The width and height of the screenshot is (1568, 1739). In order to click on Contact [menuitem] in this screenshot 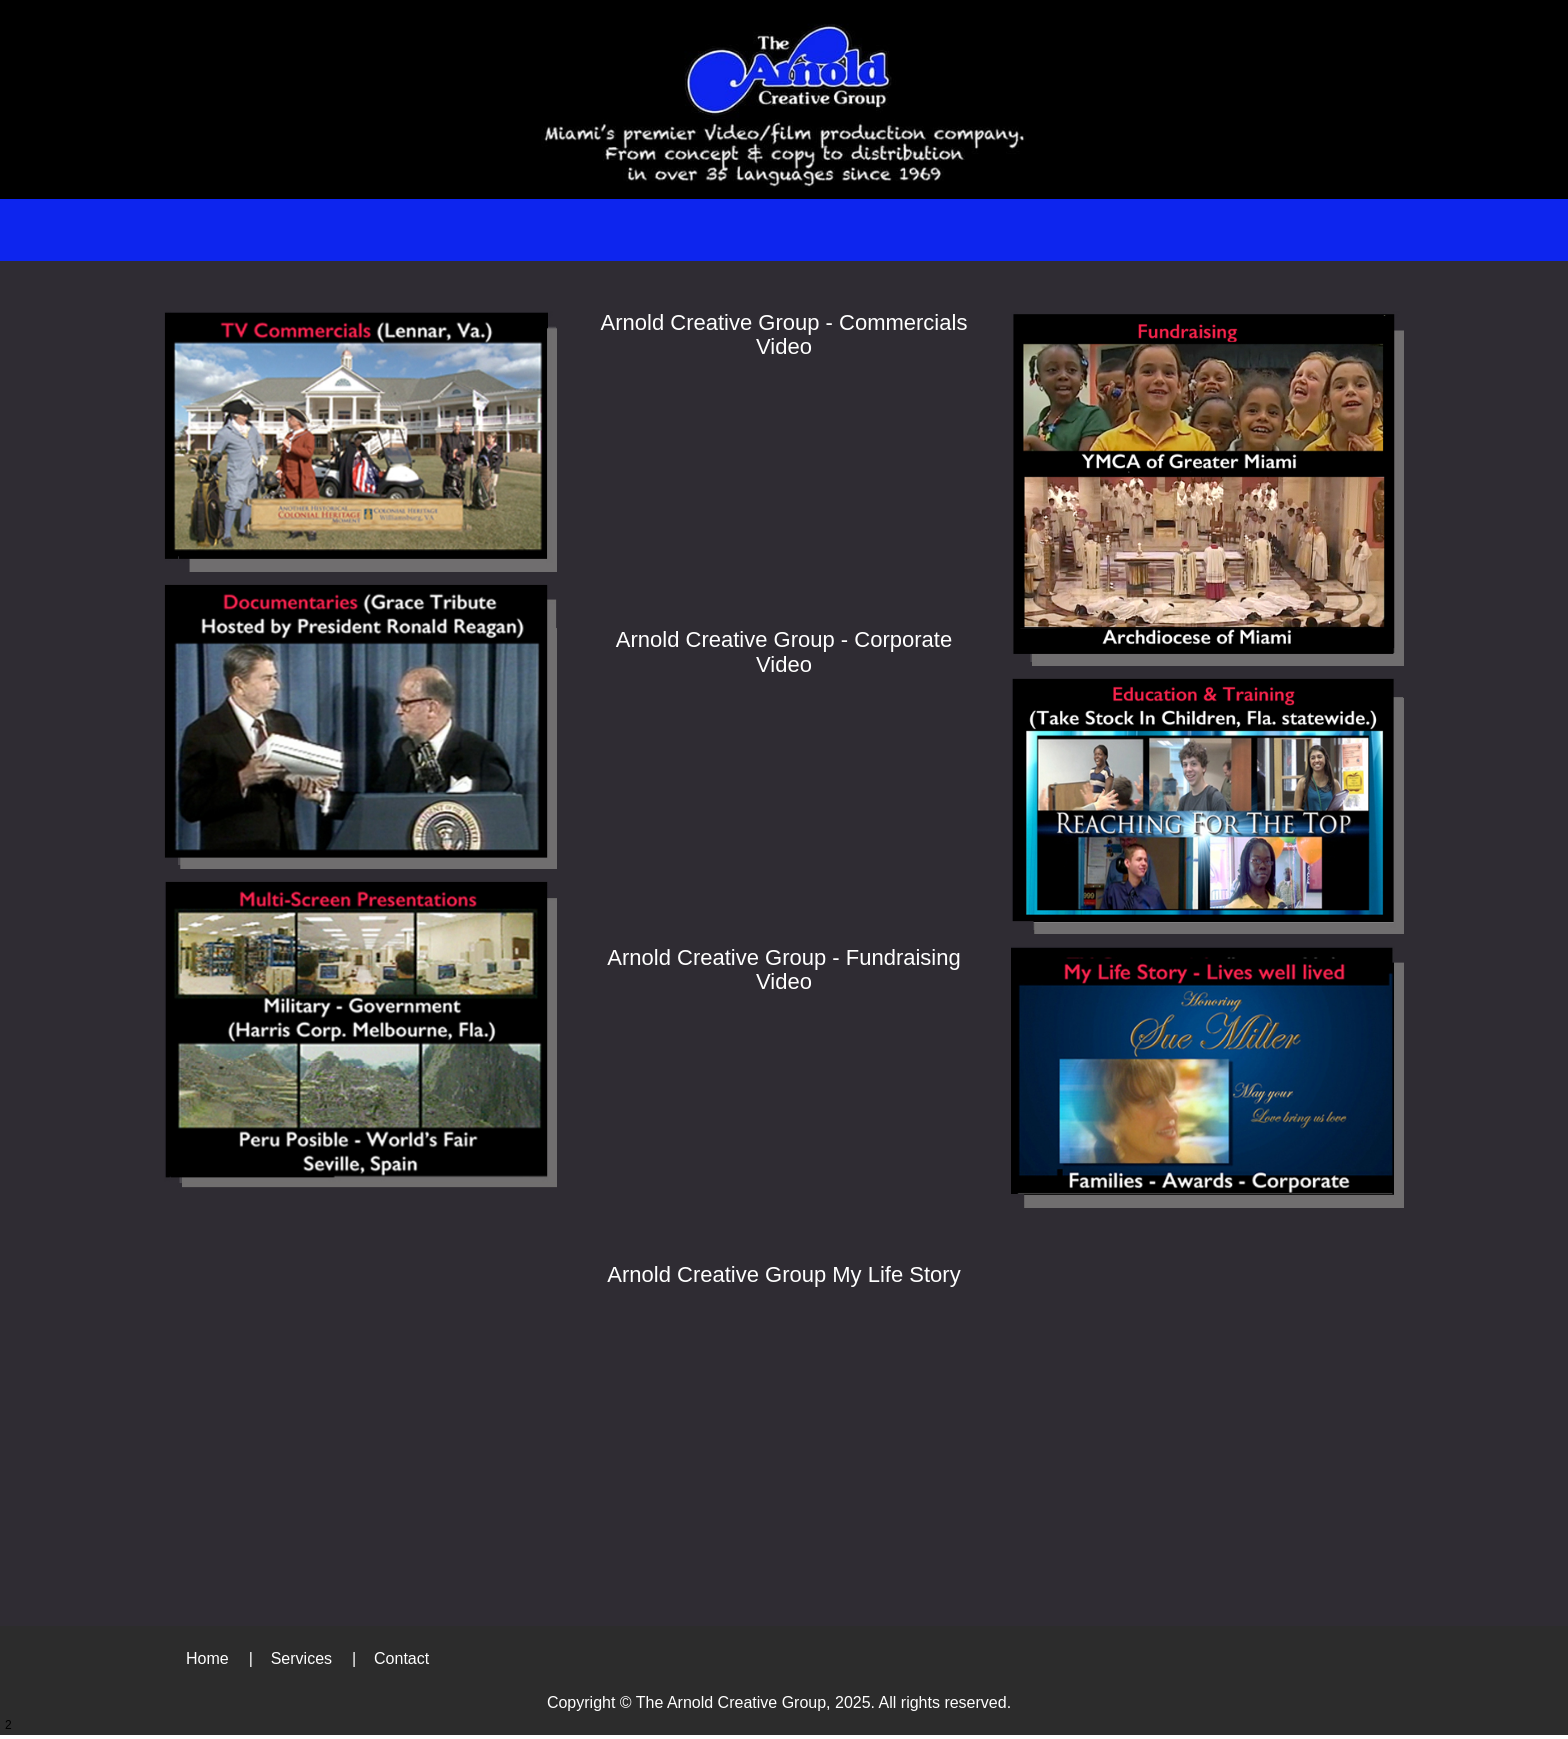, I will do `click(401, 1658)`.